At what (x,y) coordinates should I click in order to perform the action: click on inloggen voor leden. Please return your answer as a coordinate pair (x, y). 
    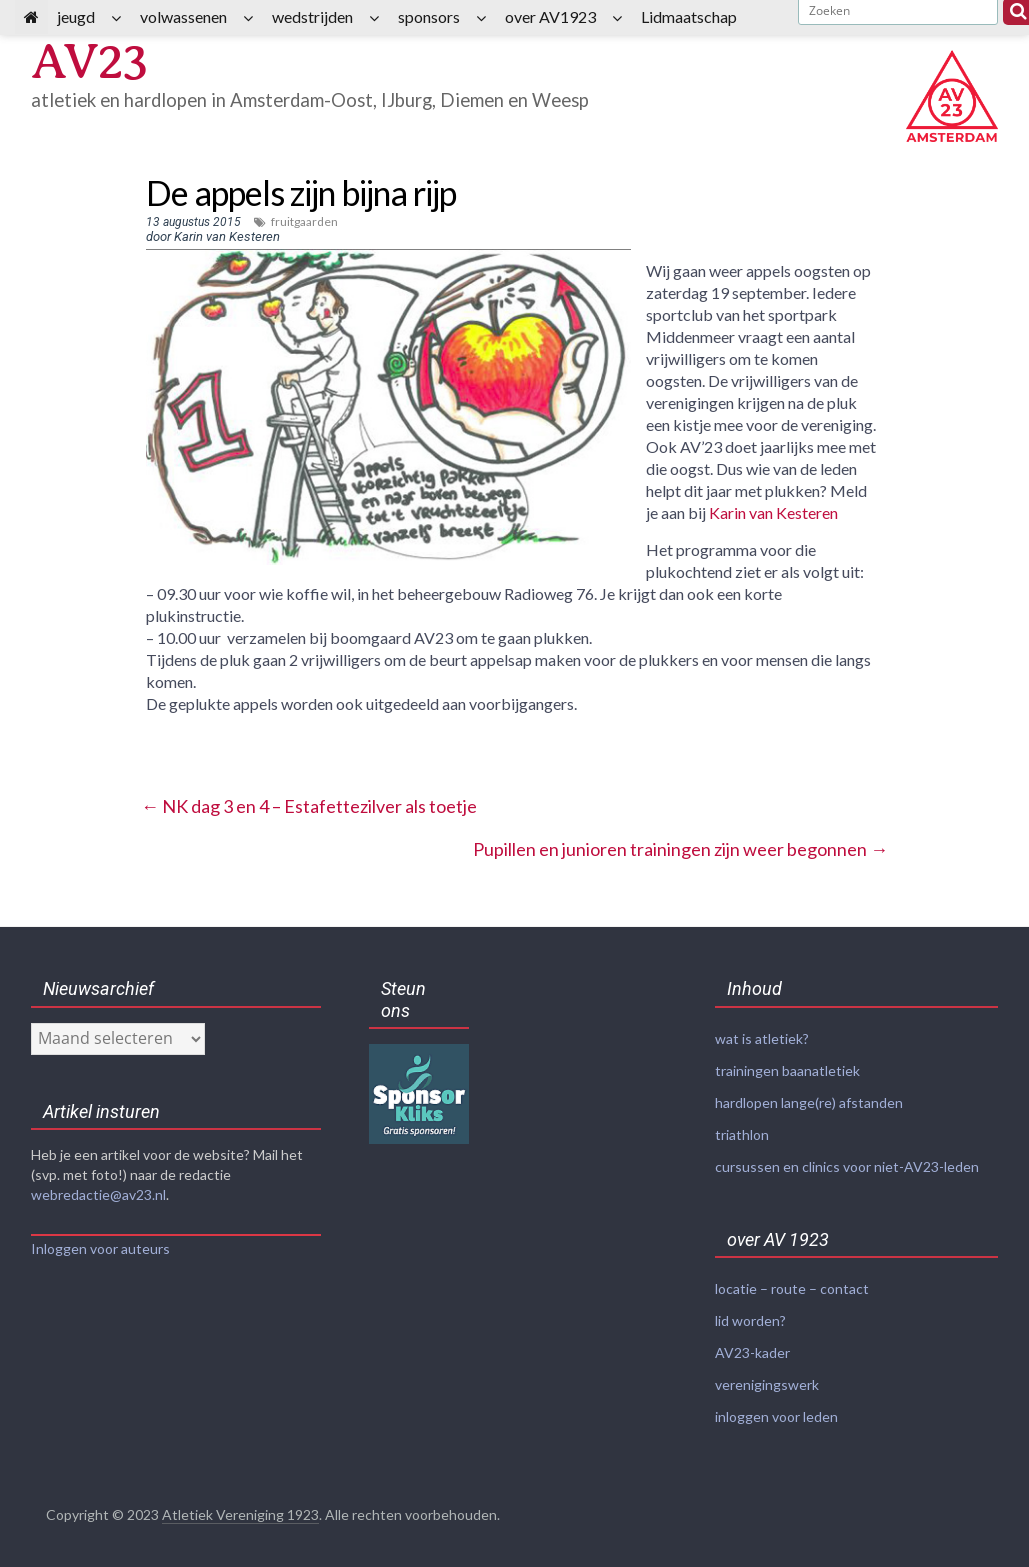
    Looking at the image, I should click on (776, 1407).